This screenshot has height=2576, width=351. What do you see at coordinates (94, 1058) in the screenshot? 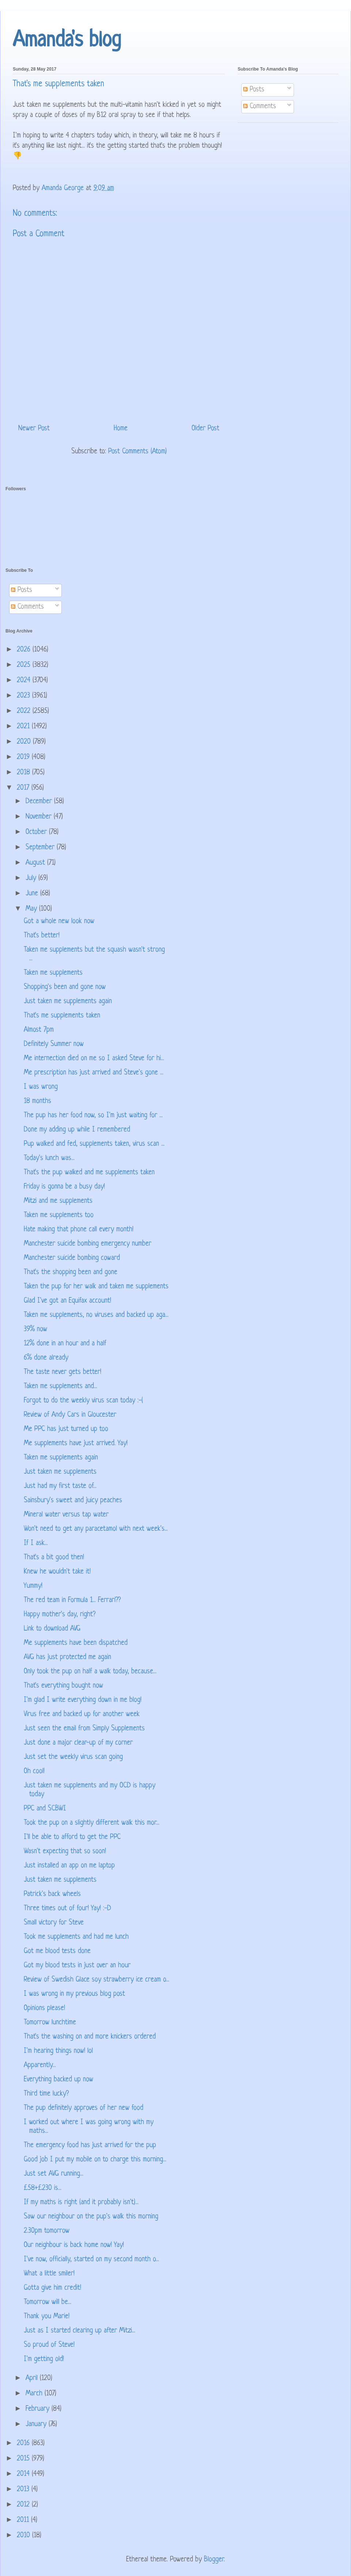
I see `Me internection died on me so I asked Steve for hi...` at bounding box center [94, 1058].